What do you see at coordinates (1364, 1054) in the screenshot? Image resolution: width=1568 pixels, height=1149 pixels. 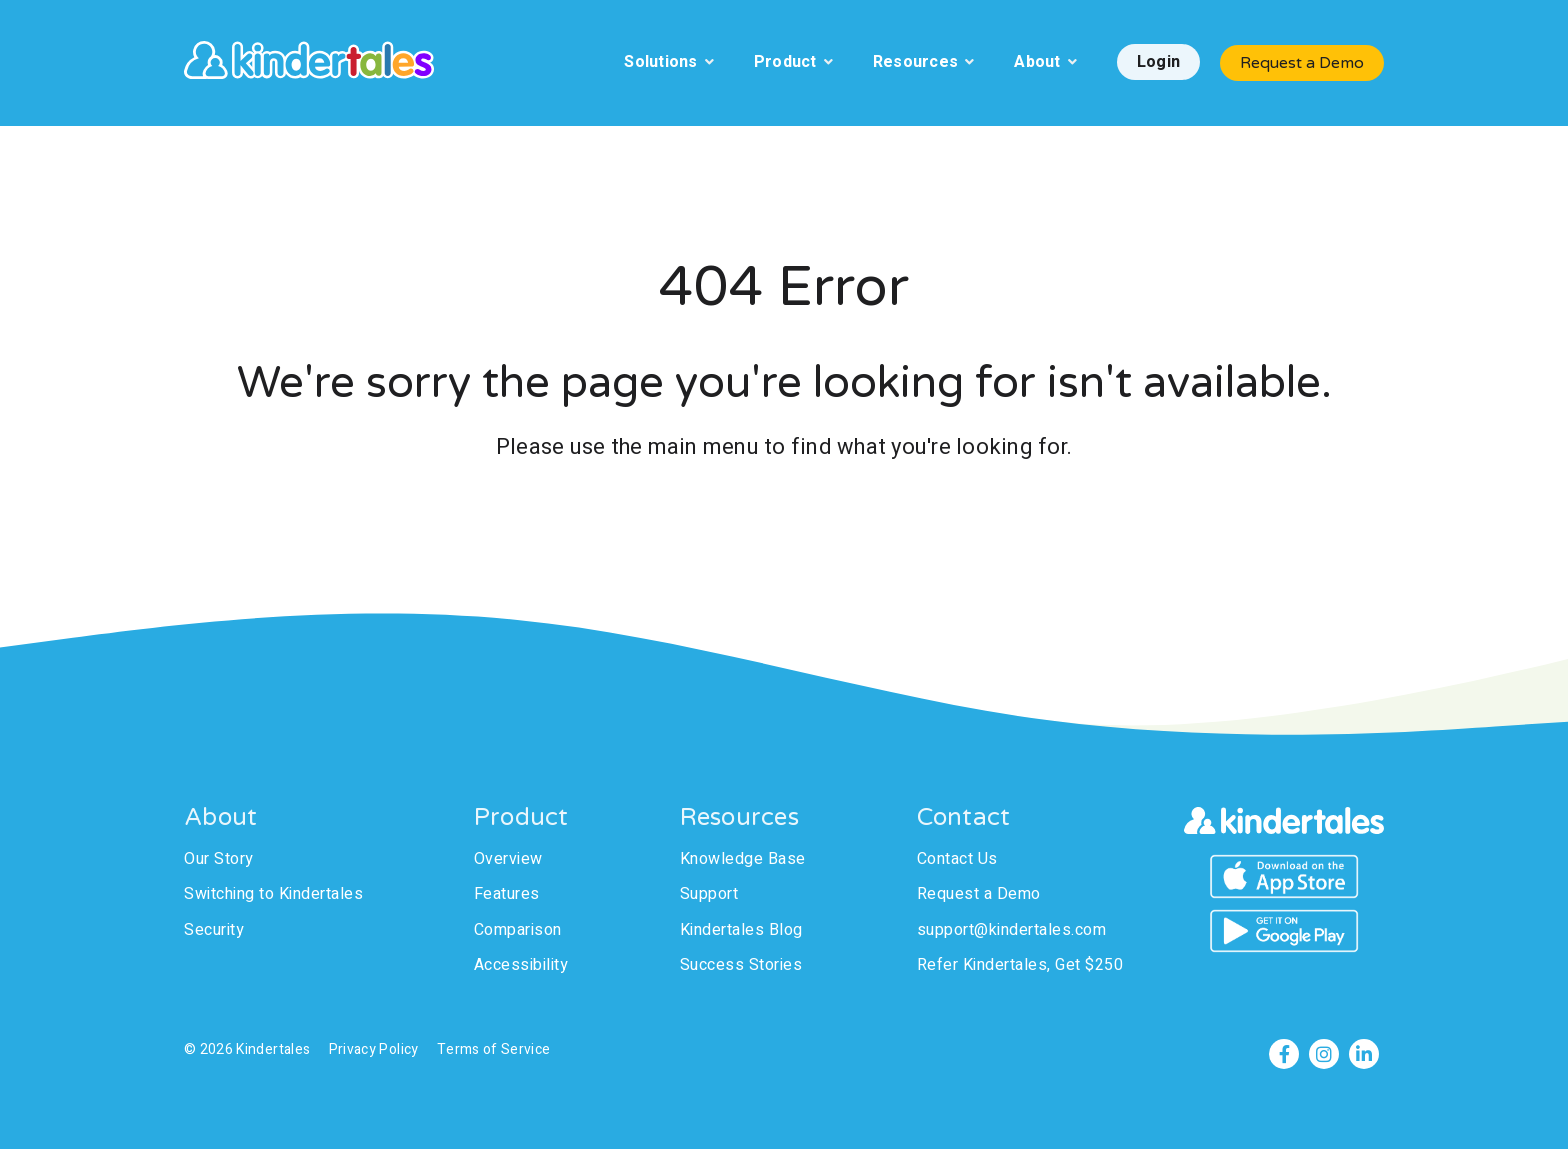 I see `[LinkedIn]` at bounding box center [1364, 1054].